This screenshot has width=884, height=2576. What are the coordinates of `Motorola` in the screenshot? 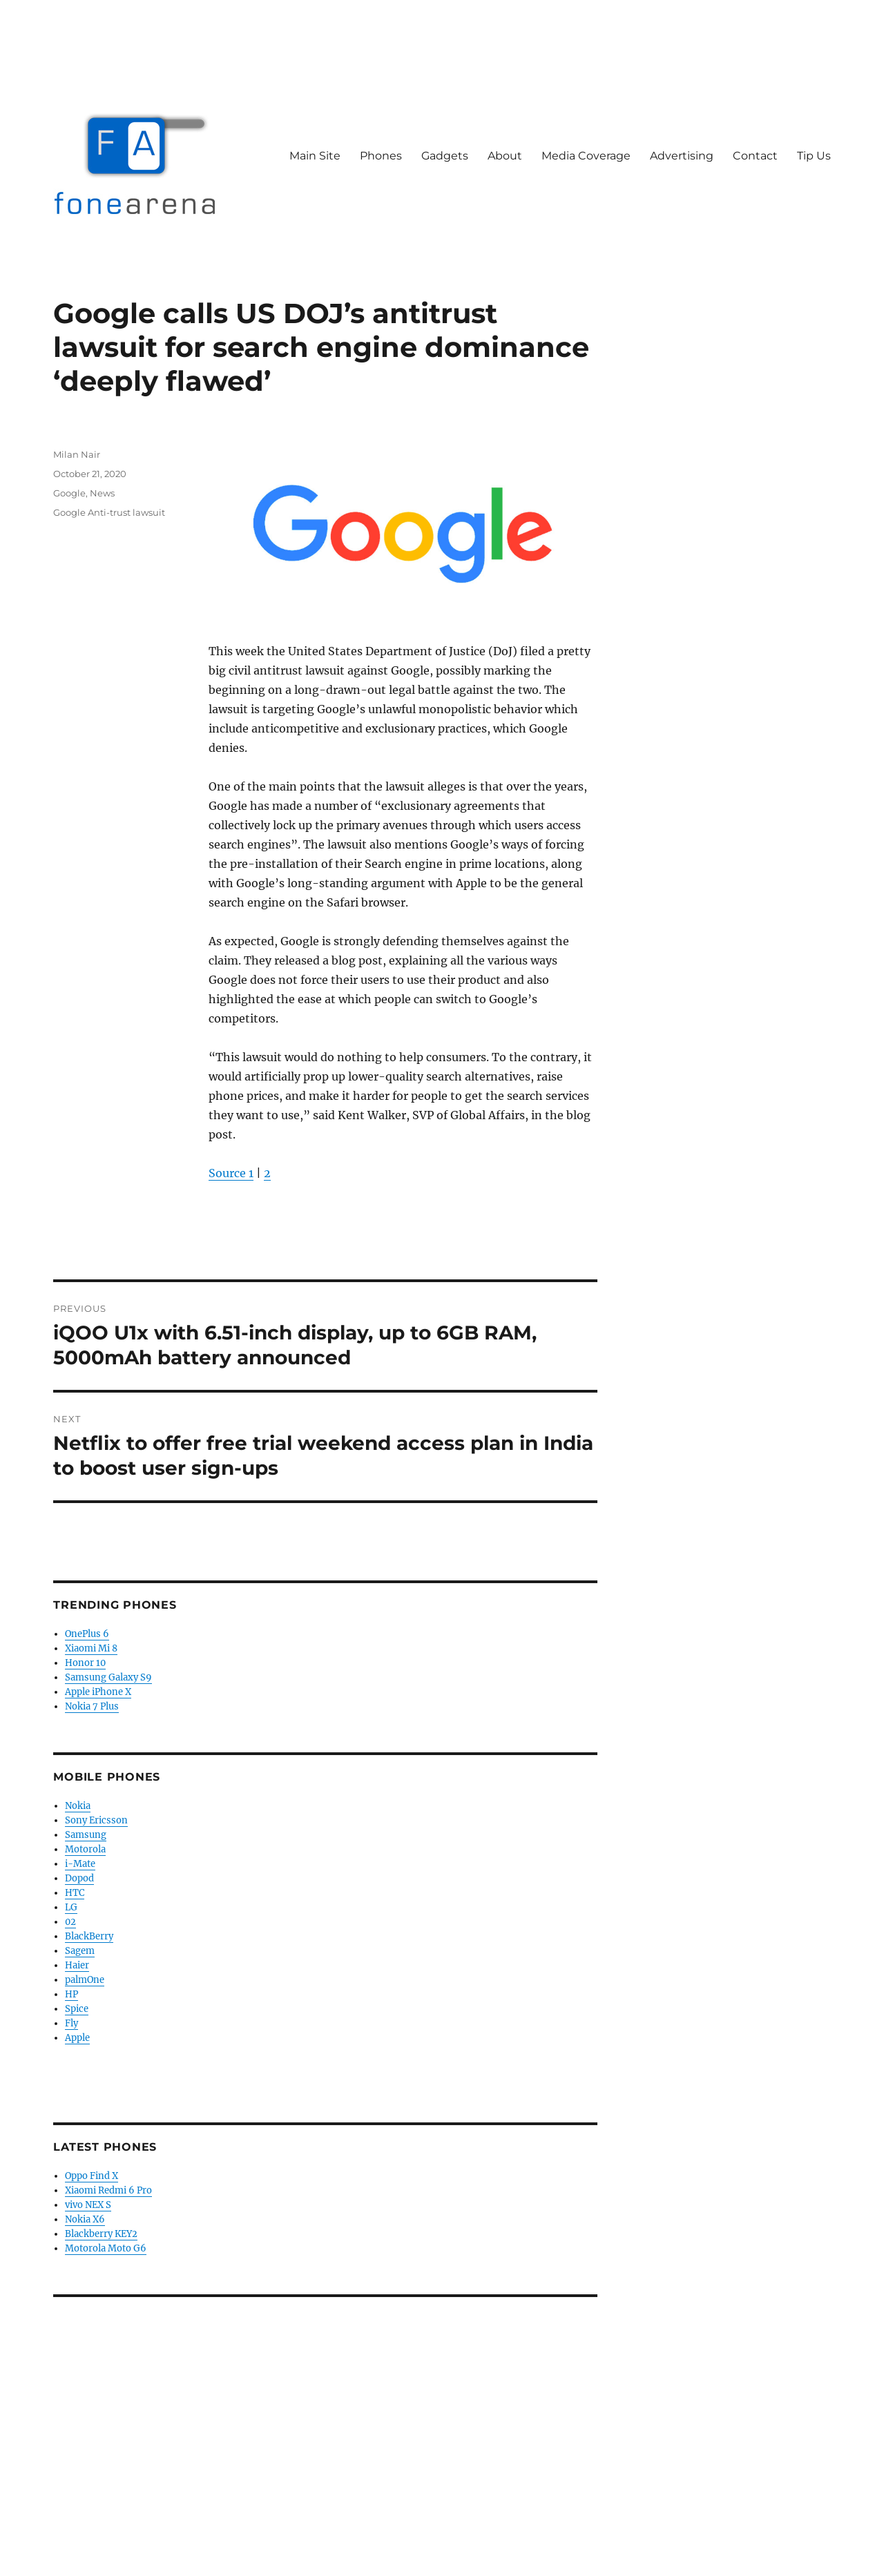 It's located at (85, 1849).